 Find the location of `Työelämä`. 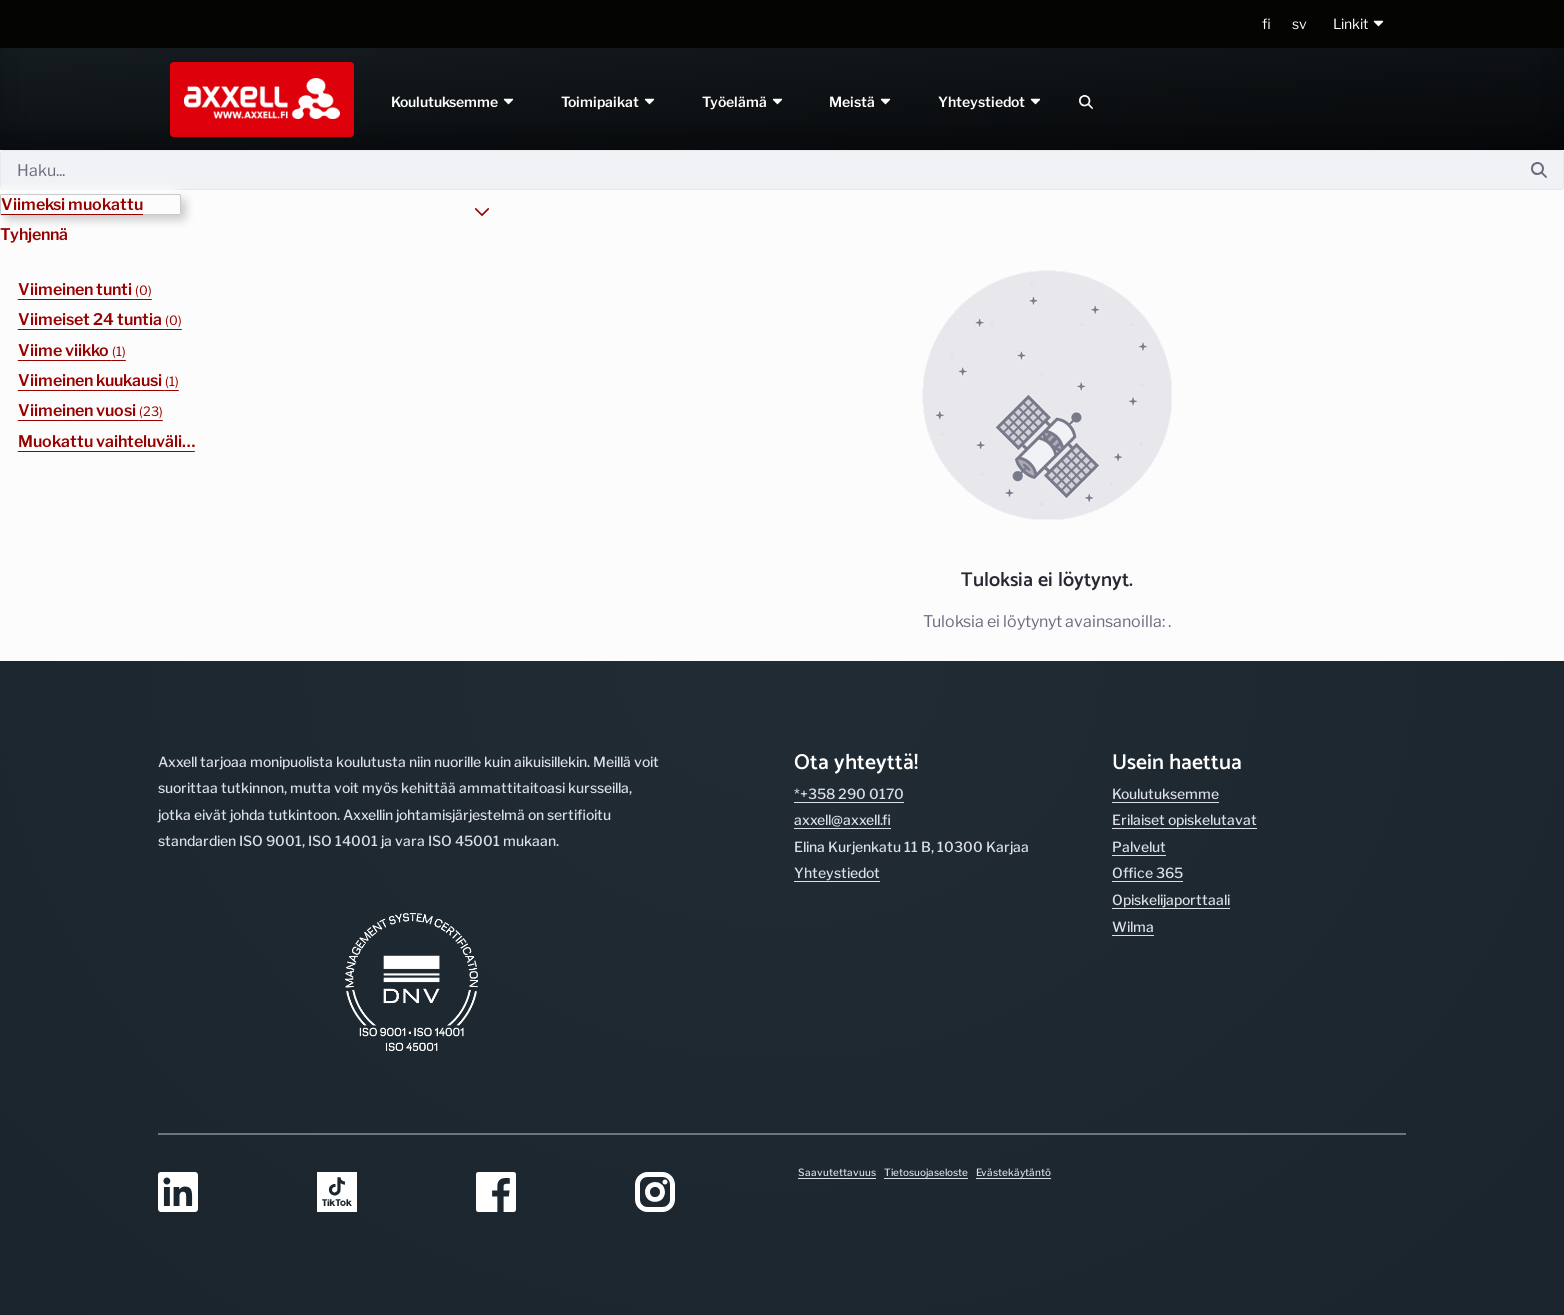

Työelämä is located at coordinates (743, 101).